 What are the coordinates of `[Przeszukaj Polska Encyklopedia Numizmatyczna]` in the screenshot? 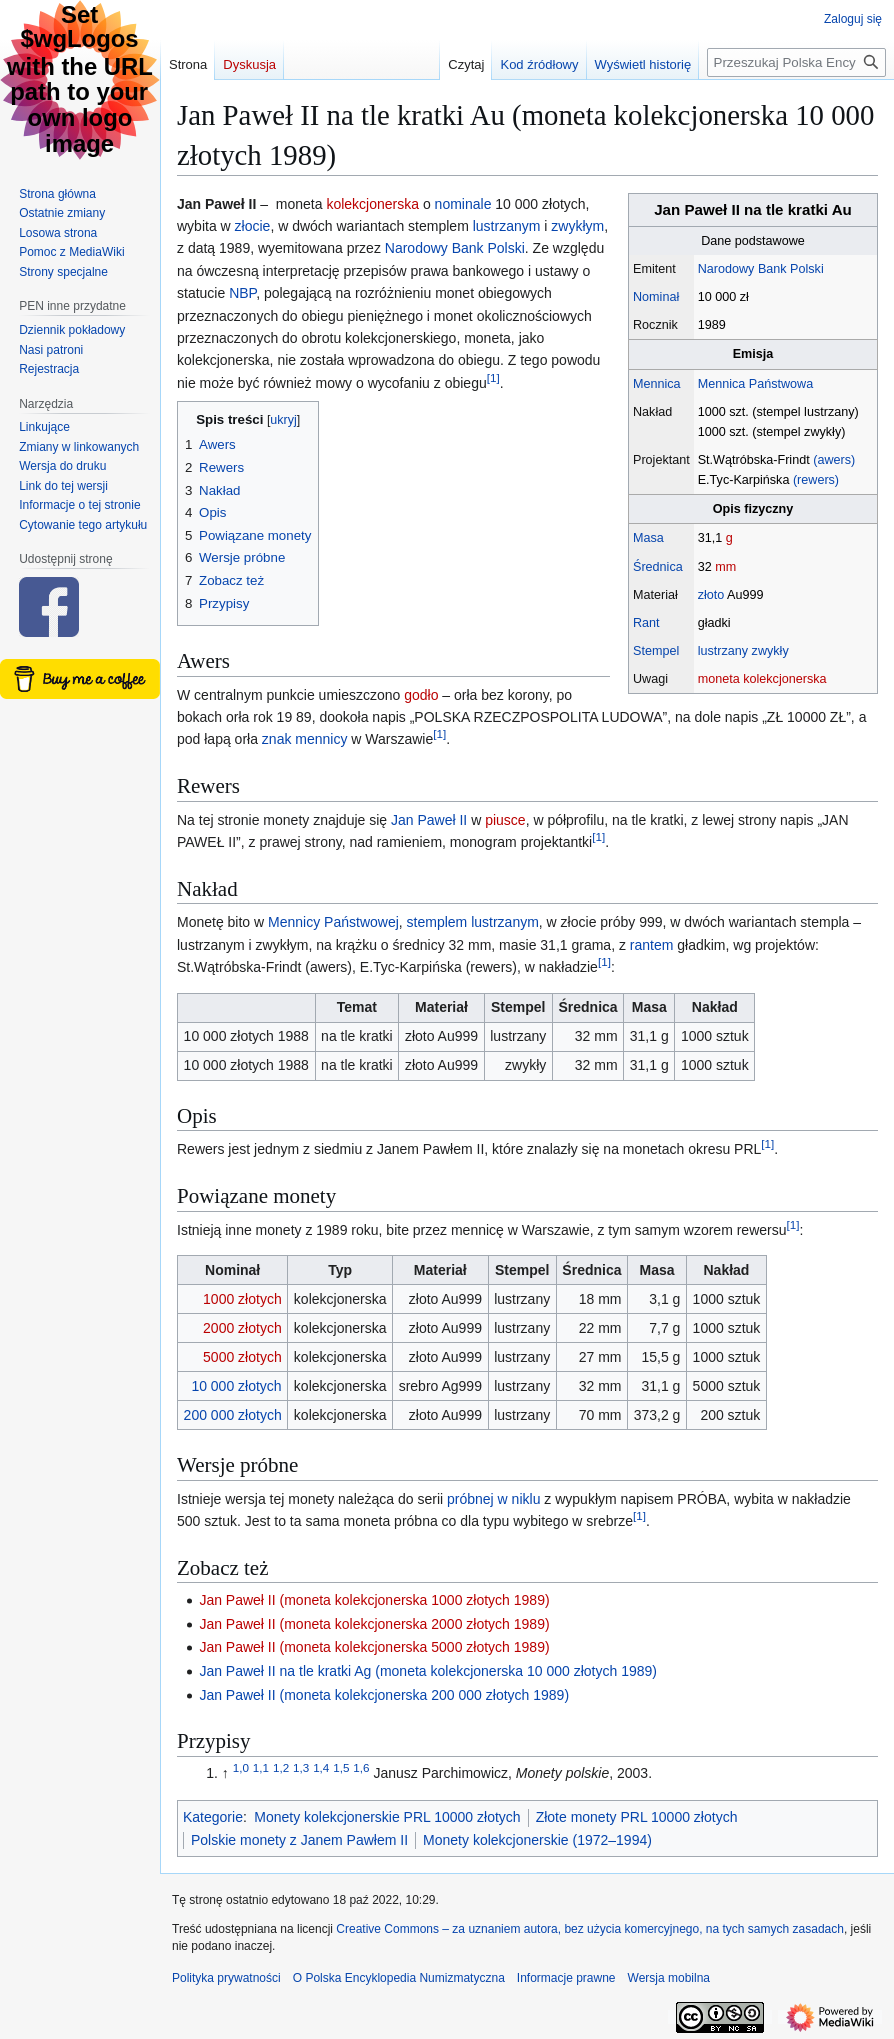 It's located at (796, 62).